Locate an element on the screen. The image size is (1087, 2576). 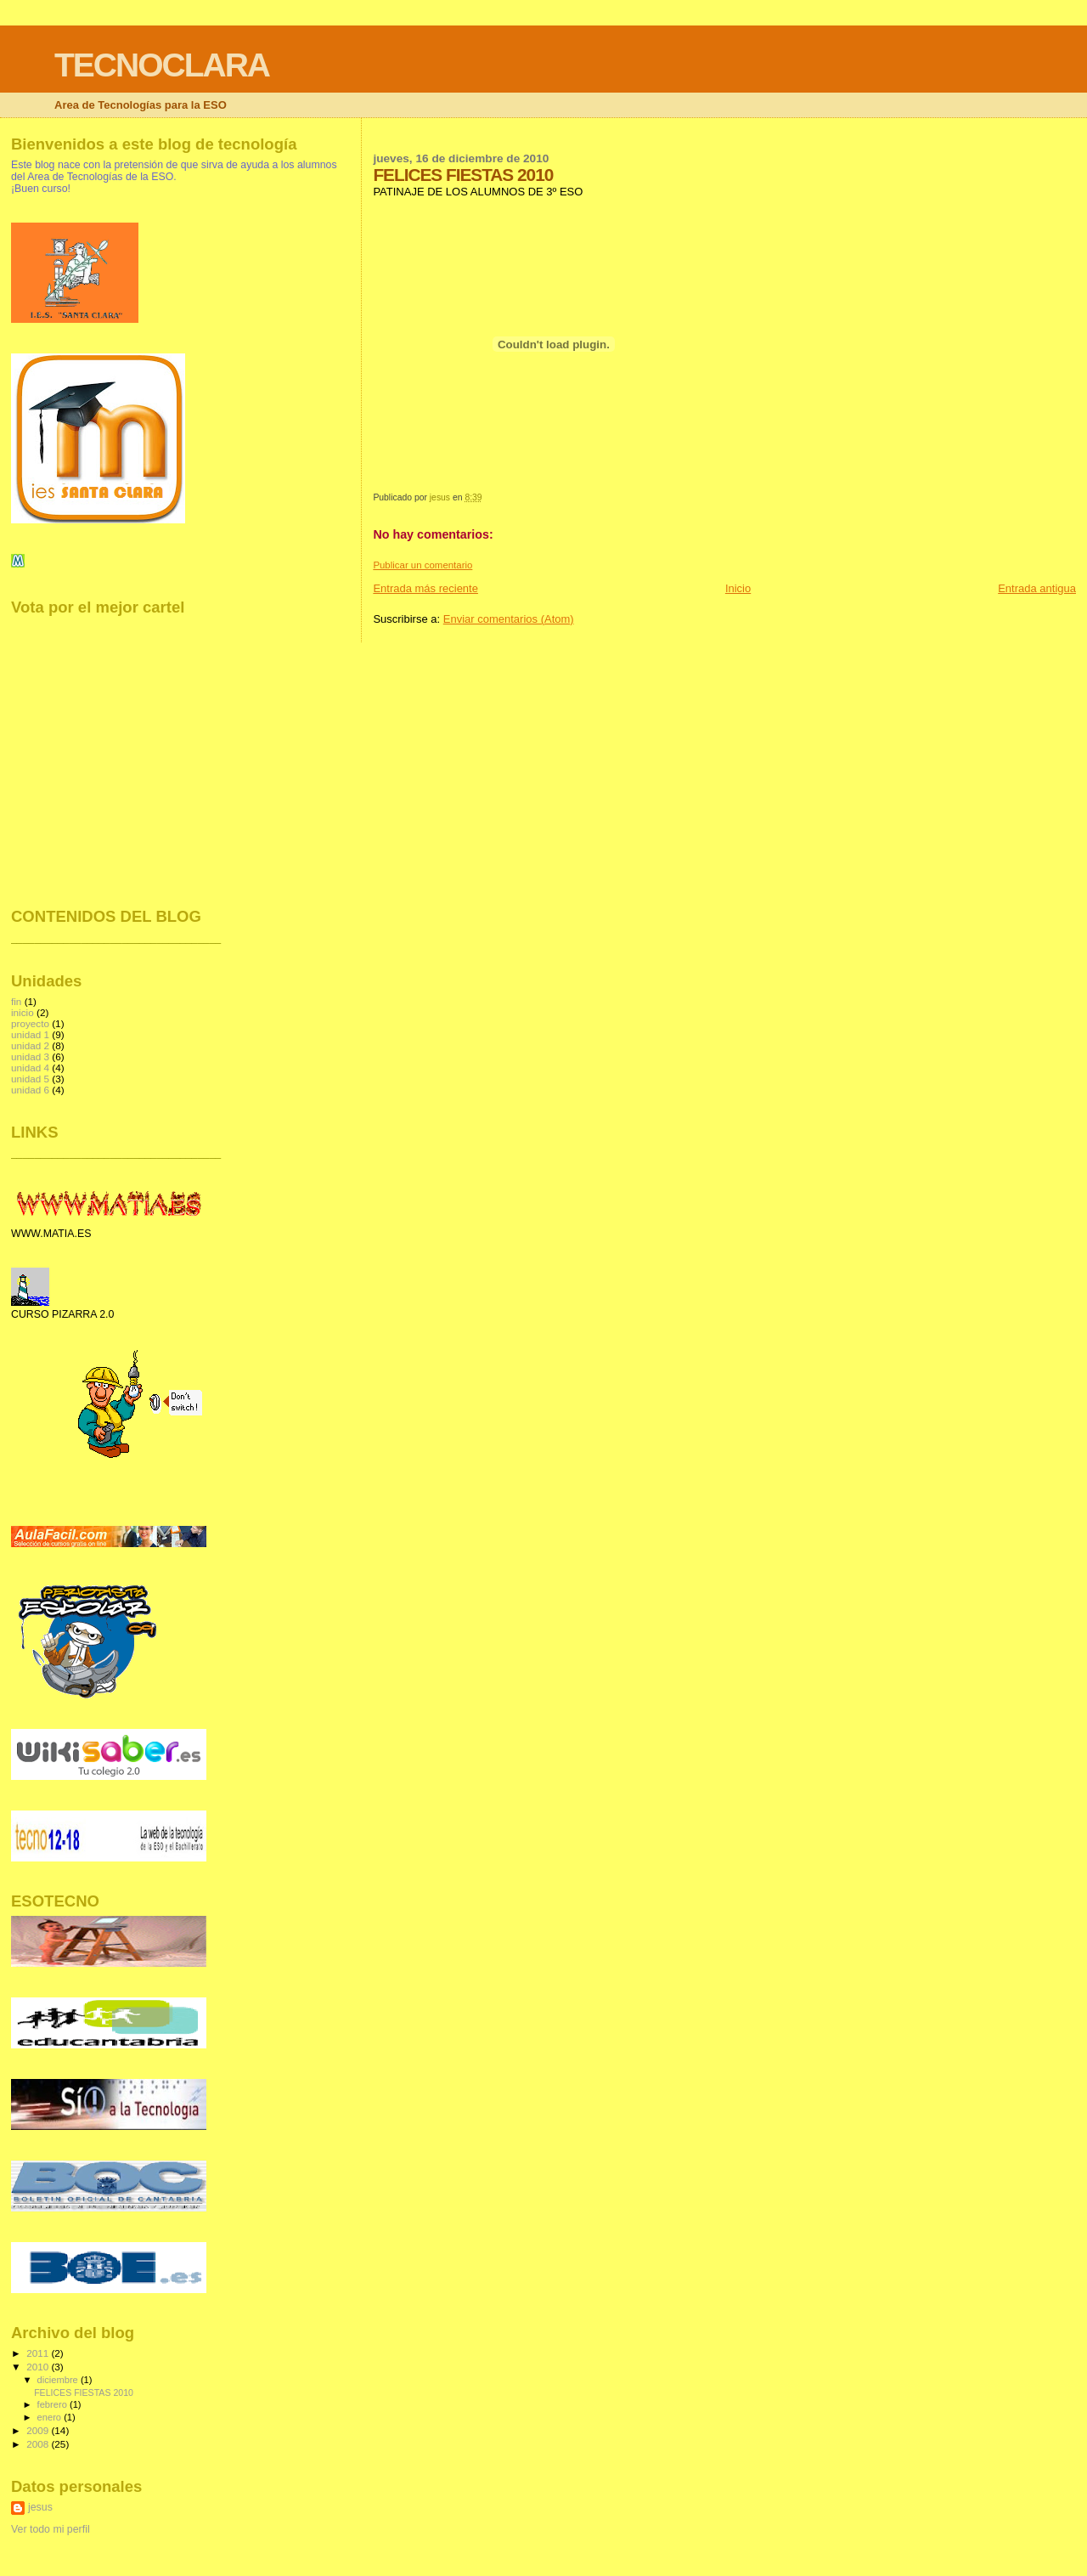
enero is located at coordinates (51, 2417).